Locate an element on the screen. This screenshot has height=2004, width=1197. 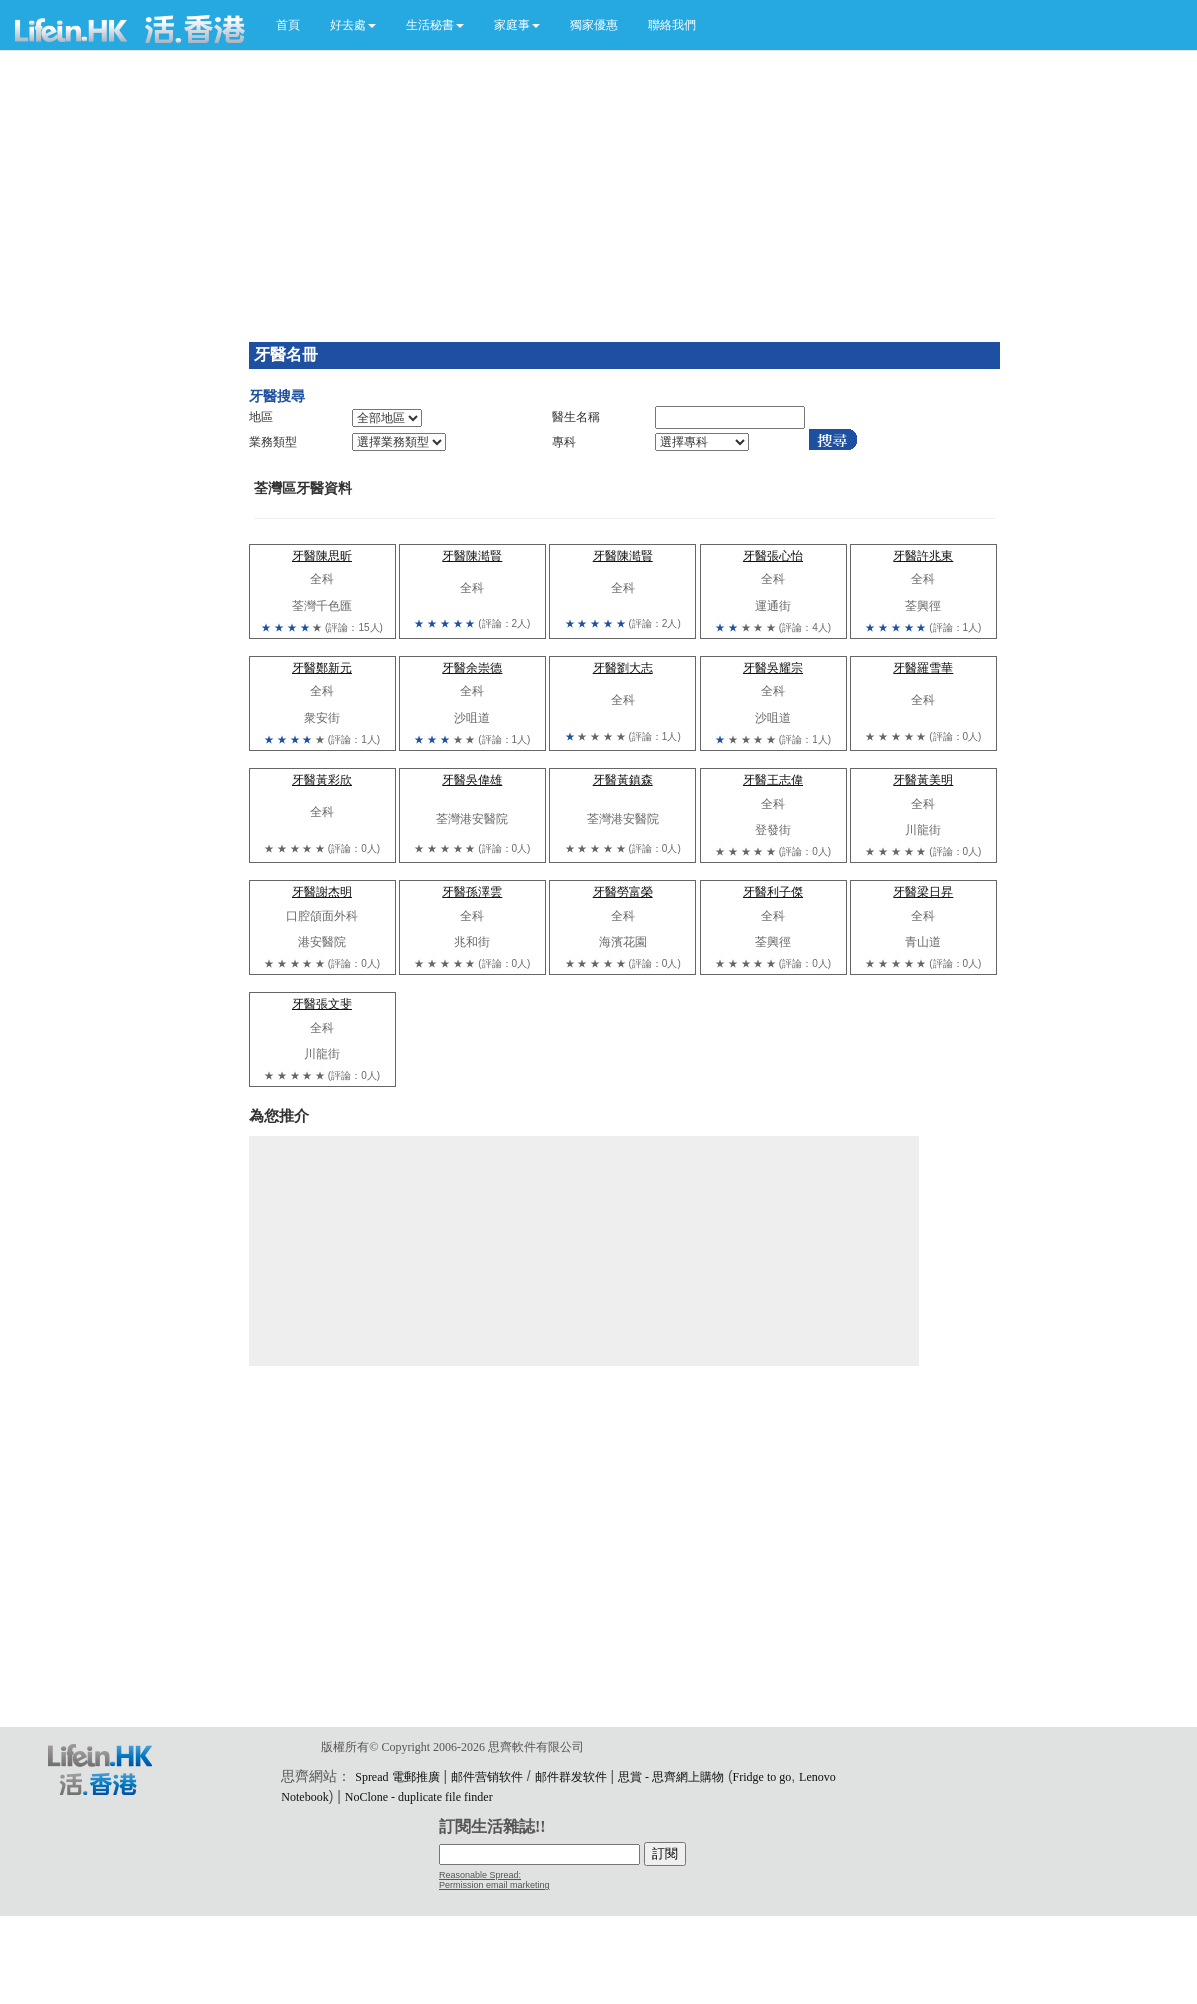
牙醫梁日昇 is located at coordinates (923, 892).